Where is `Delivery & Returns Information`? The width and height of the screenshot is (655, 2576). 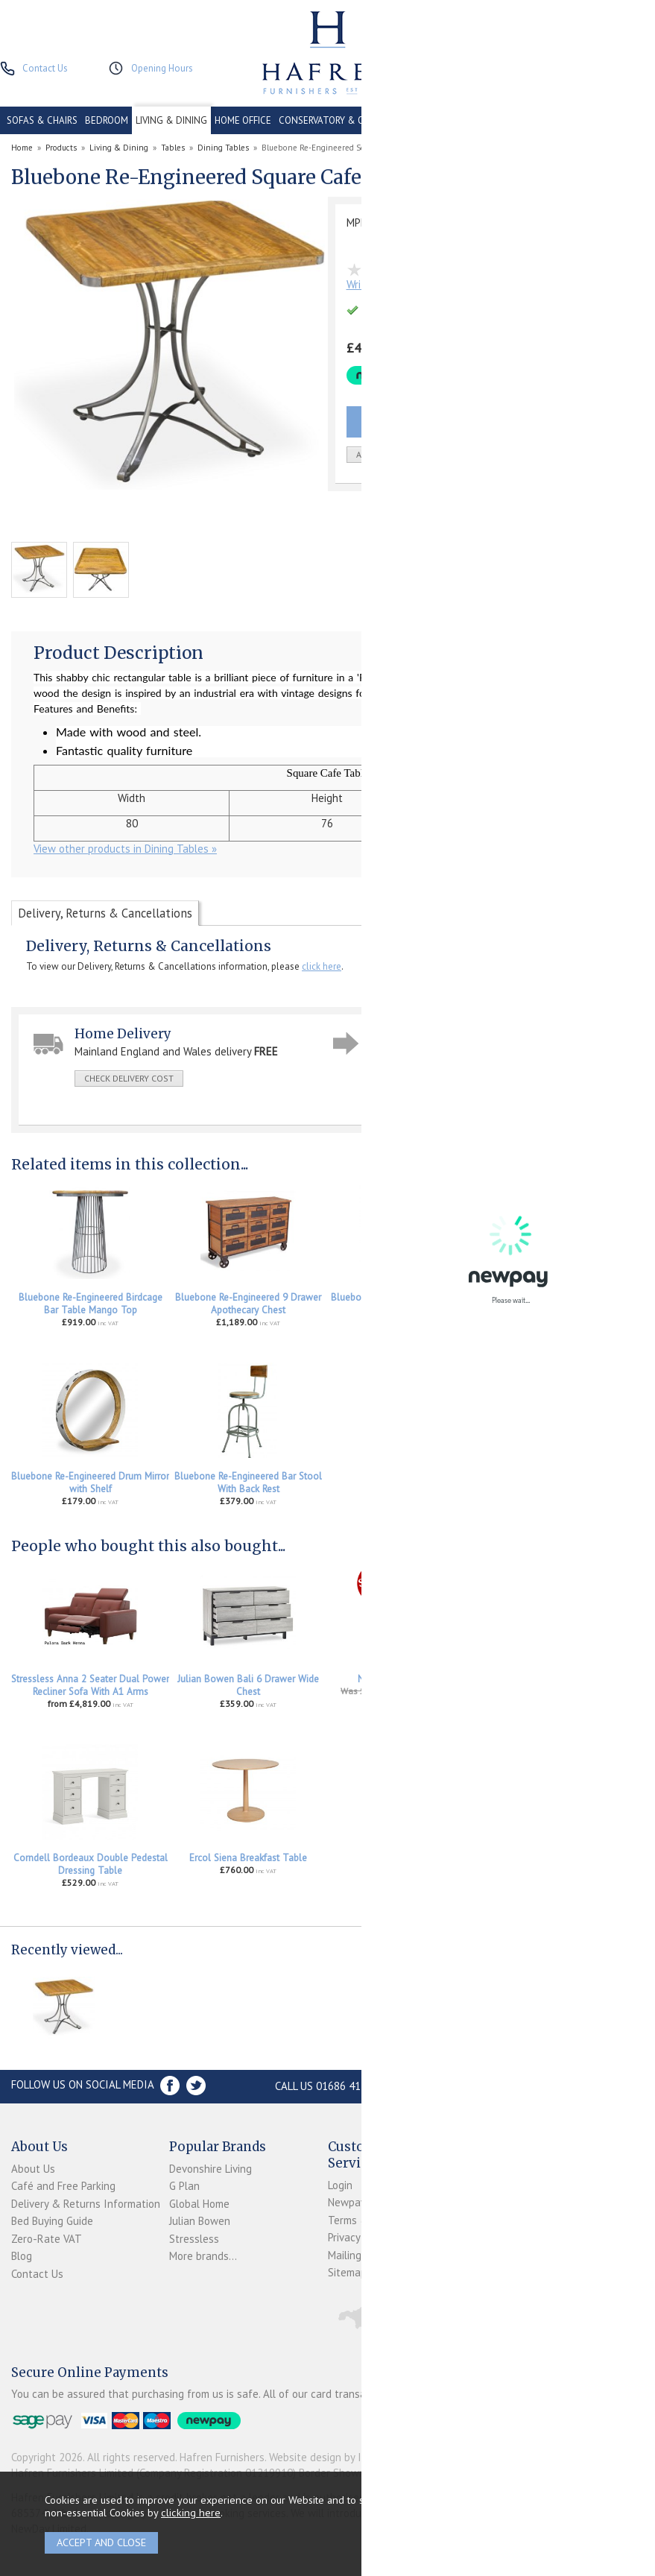
Delivery & Returns Information is located at coordinates (85, 2204).